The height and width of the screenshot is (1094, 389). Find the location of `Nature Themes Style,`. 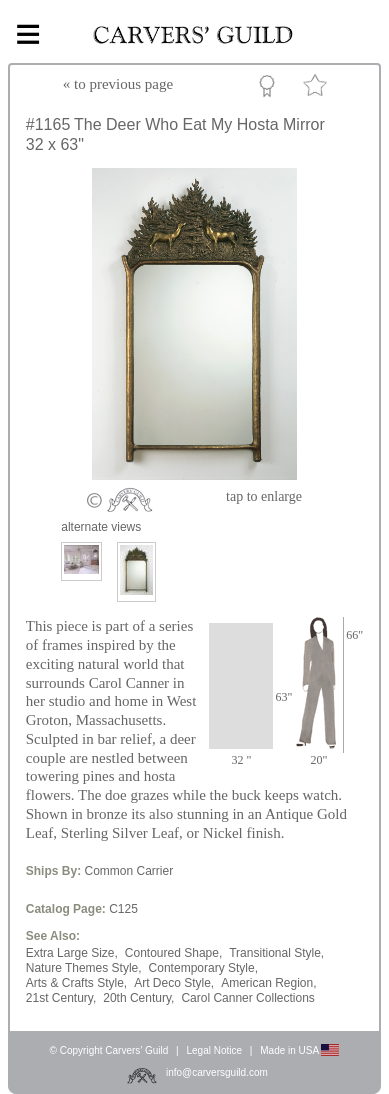

Nature Themes Style, is located at coordinates (84, 968).